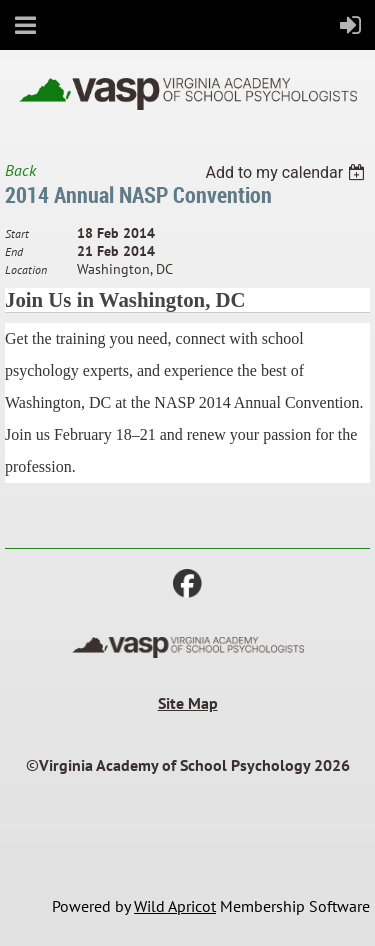  I want to click on Back, so click(20, 170).